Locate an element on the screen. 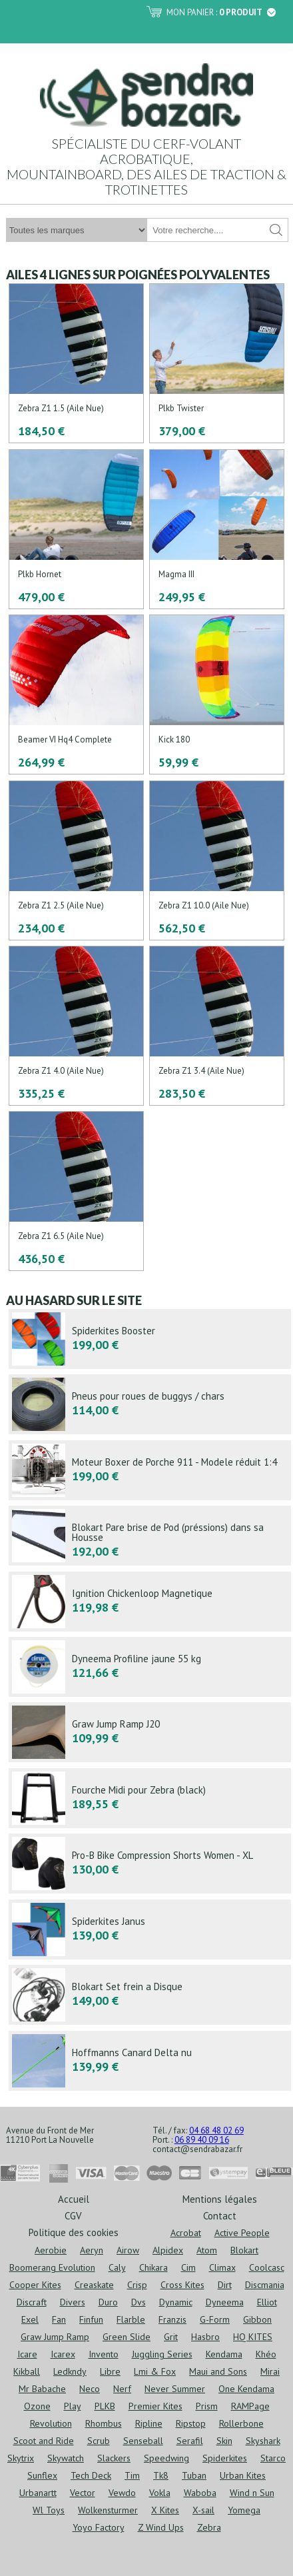  Rhombus is located at coordinates (103, 2423).